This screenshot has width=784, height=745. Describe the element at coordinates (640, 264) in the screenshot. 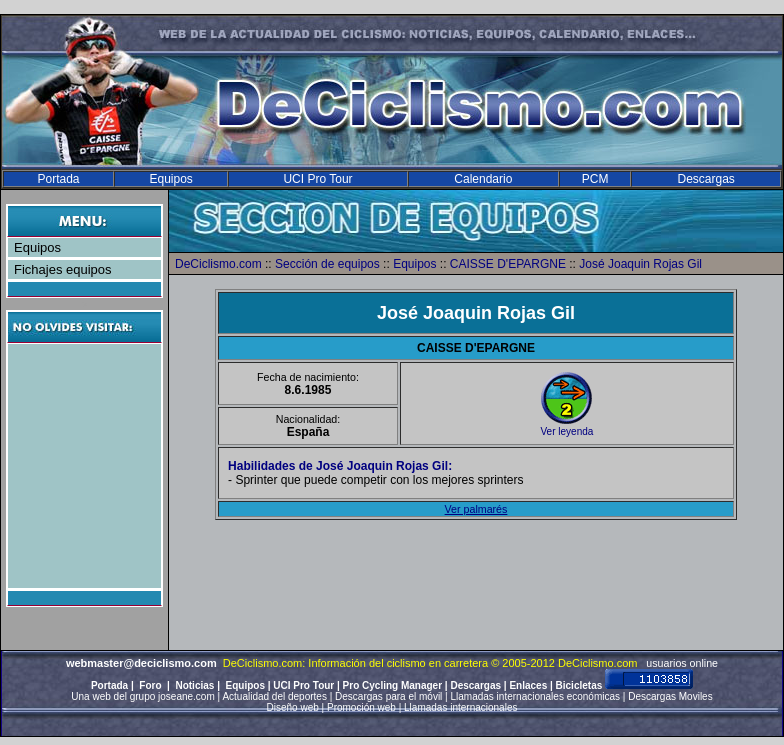

I see `José Joaquin Rojas Gil` at that location.